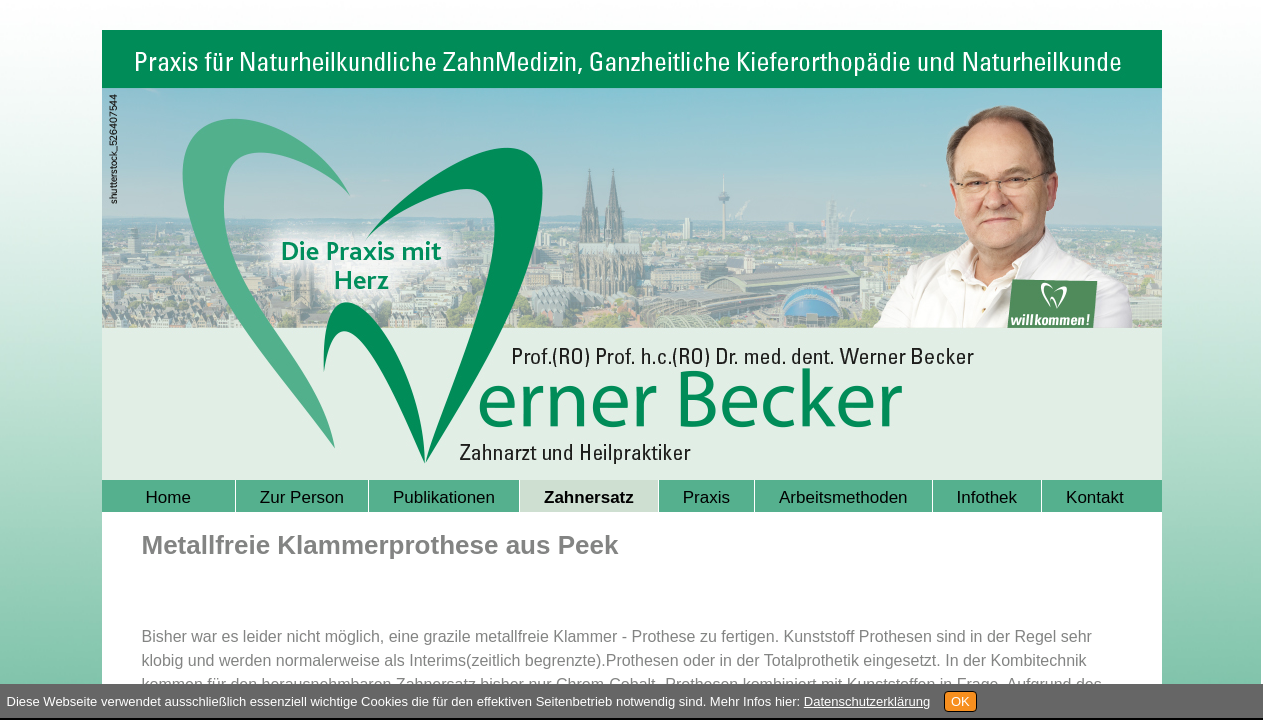 This screenshot has height=720, width=1263. What do you see at coordinates (987, 497) in the screenshot?
I see `Infothek` at bounding box center [987, 497].